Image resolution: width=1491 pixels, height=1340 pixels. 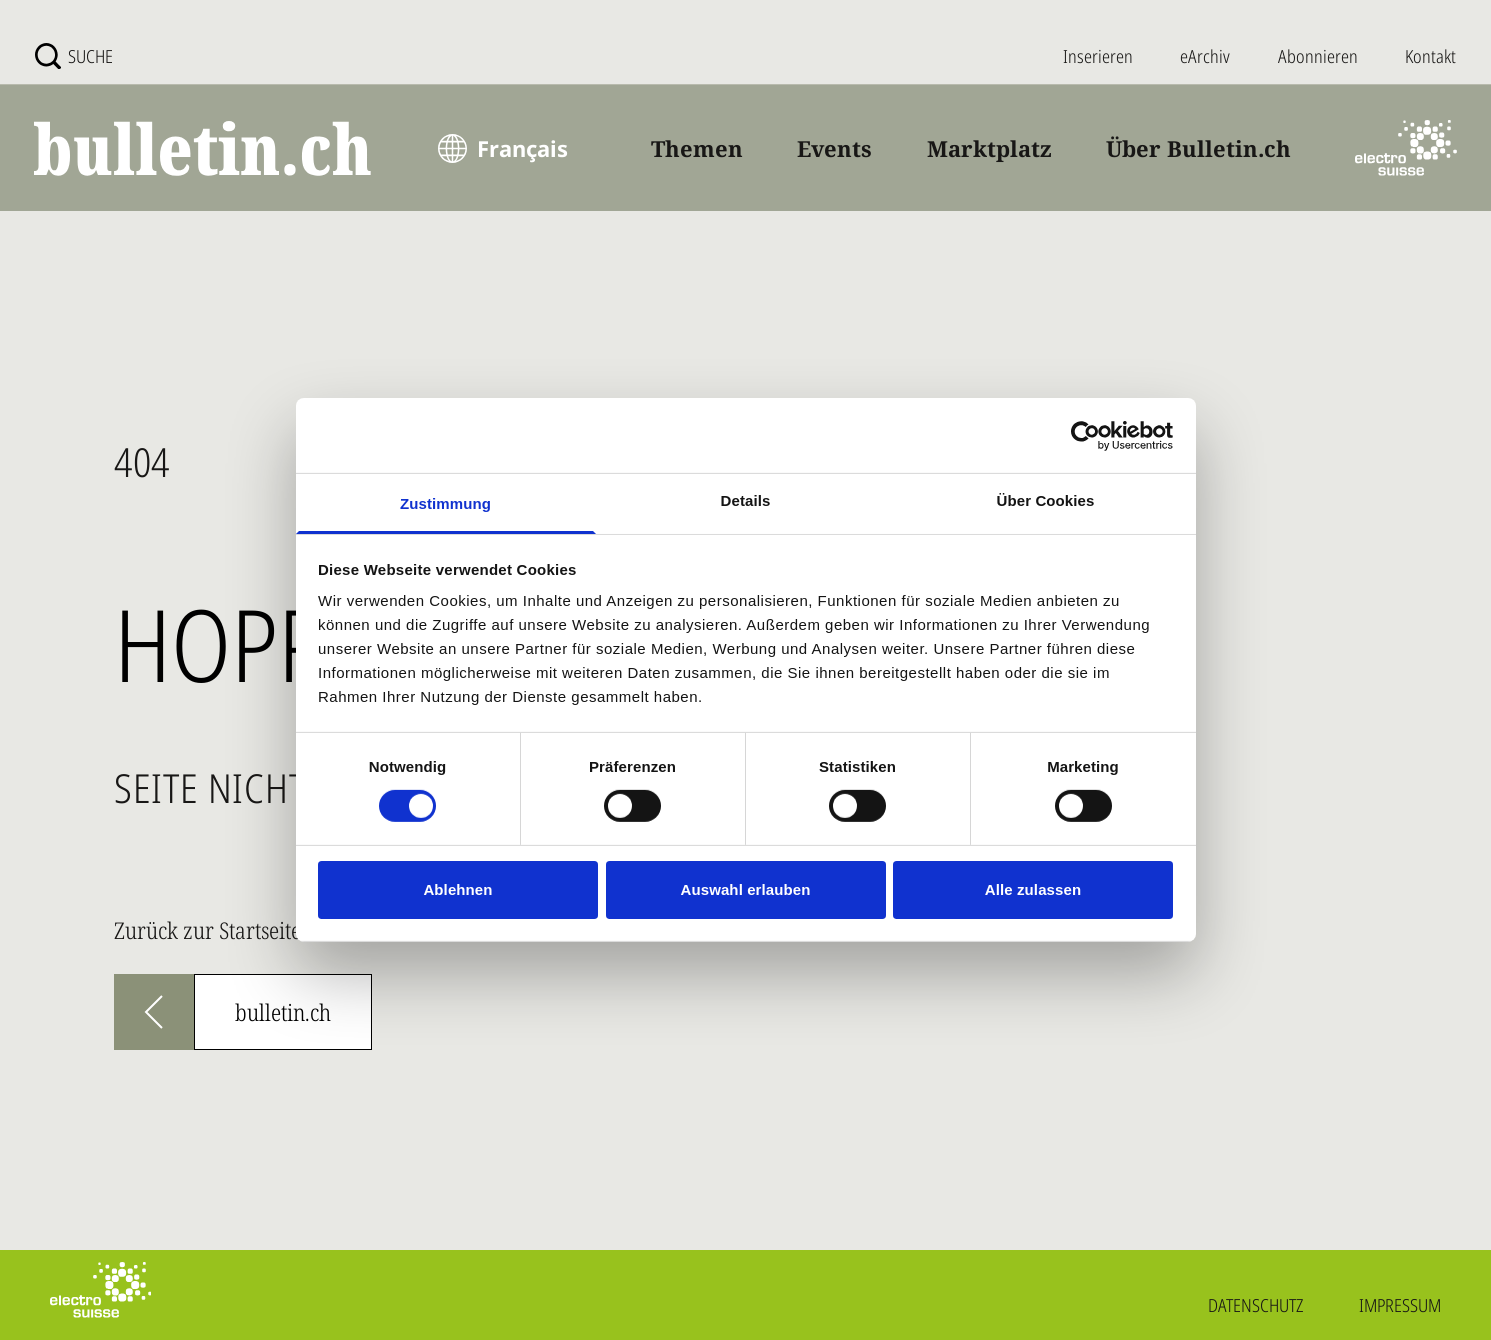 What do you see at coordinates (74, 56) in the screenshot?
I see `[Suche]` at bounding box center [74, 56].